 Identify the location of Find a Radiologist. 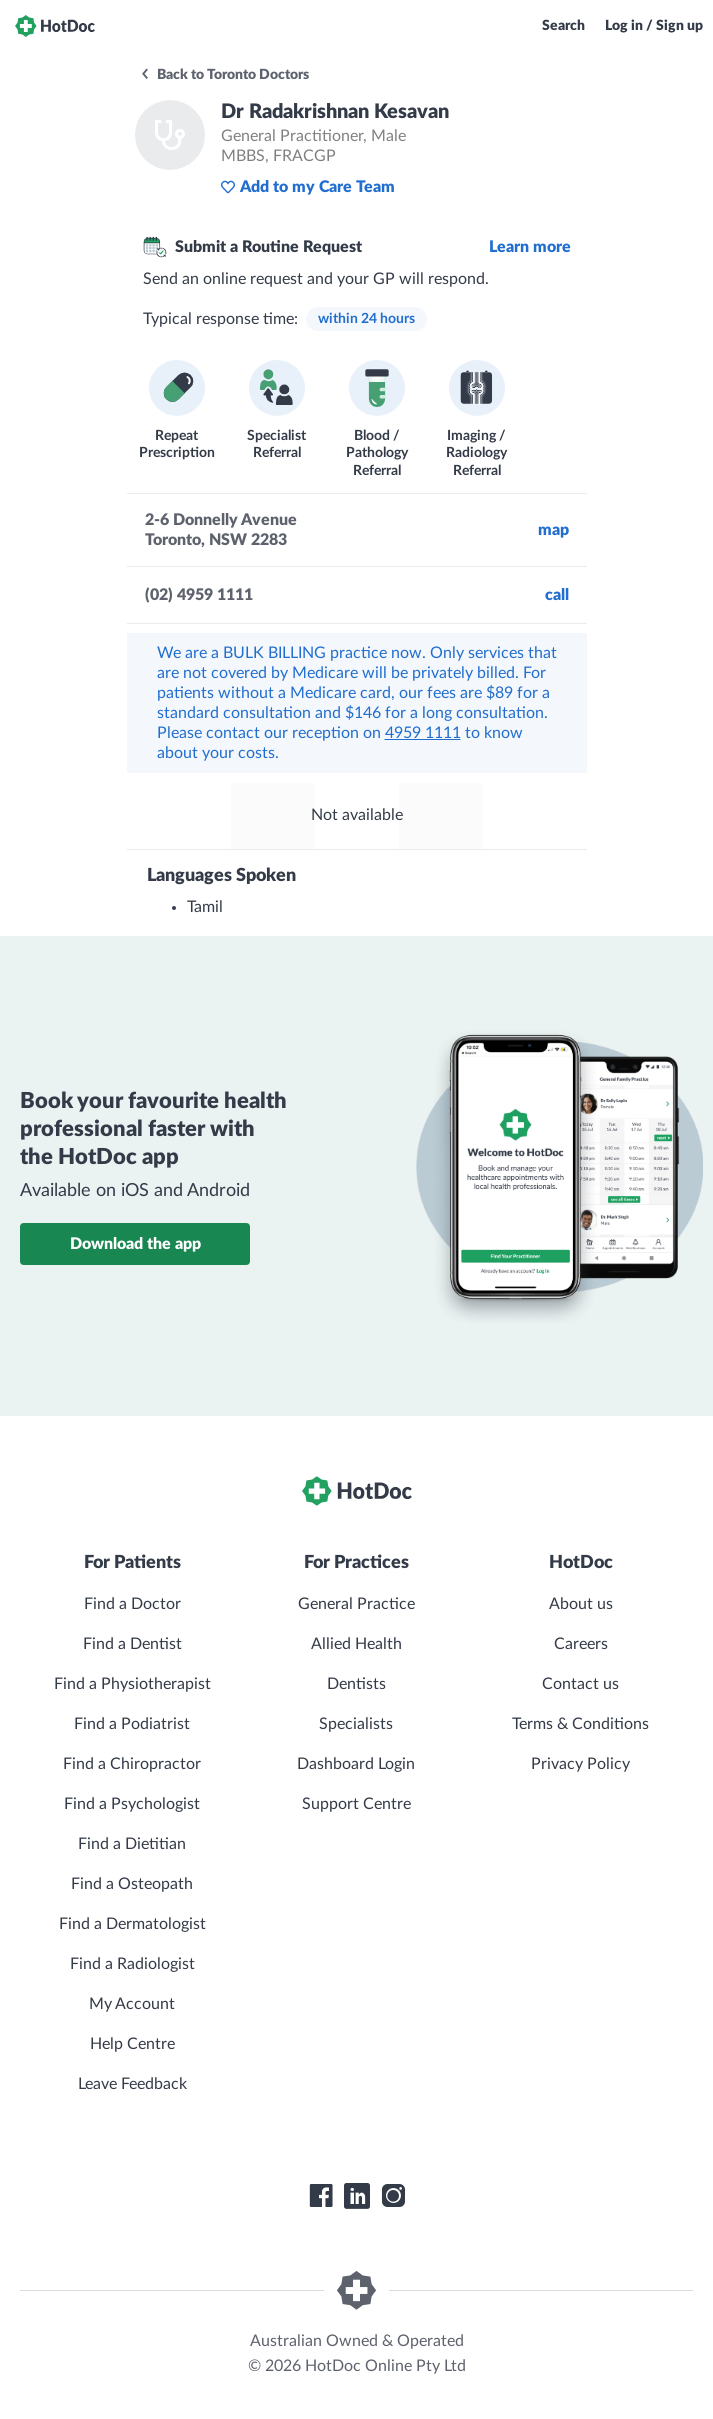
(132, 1964).